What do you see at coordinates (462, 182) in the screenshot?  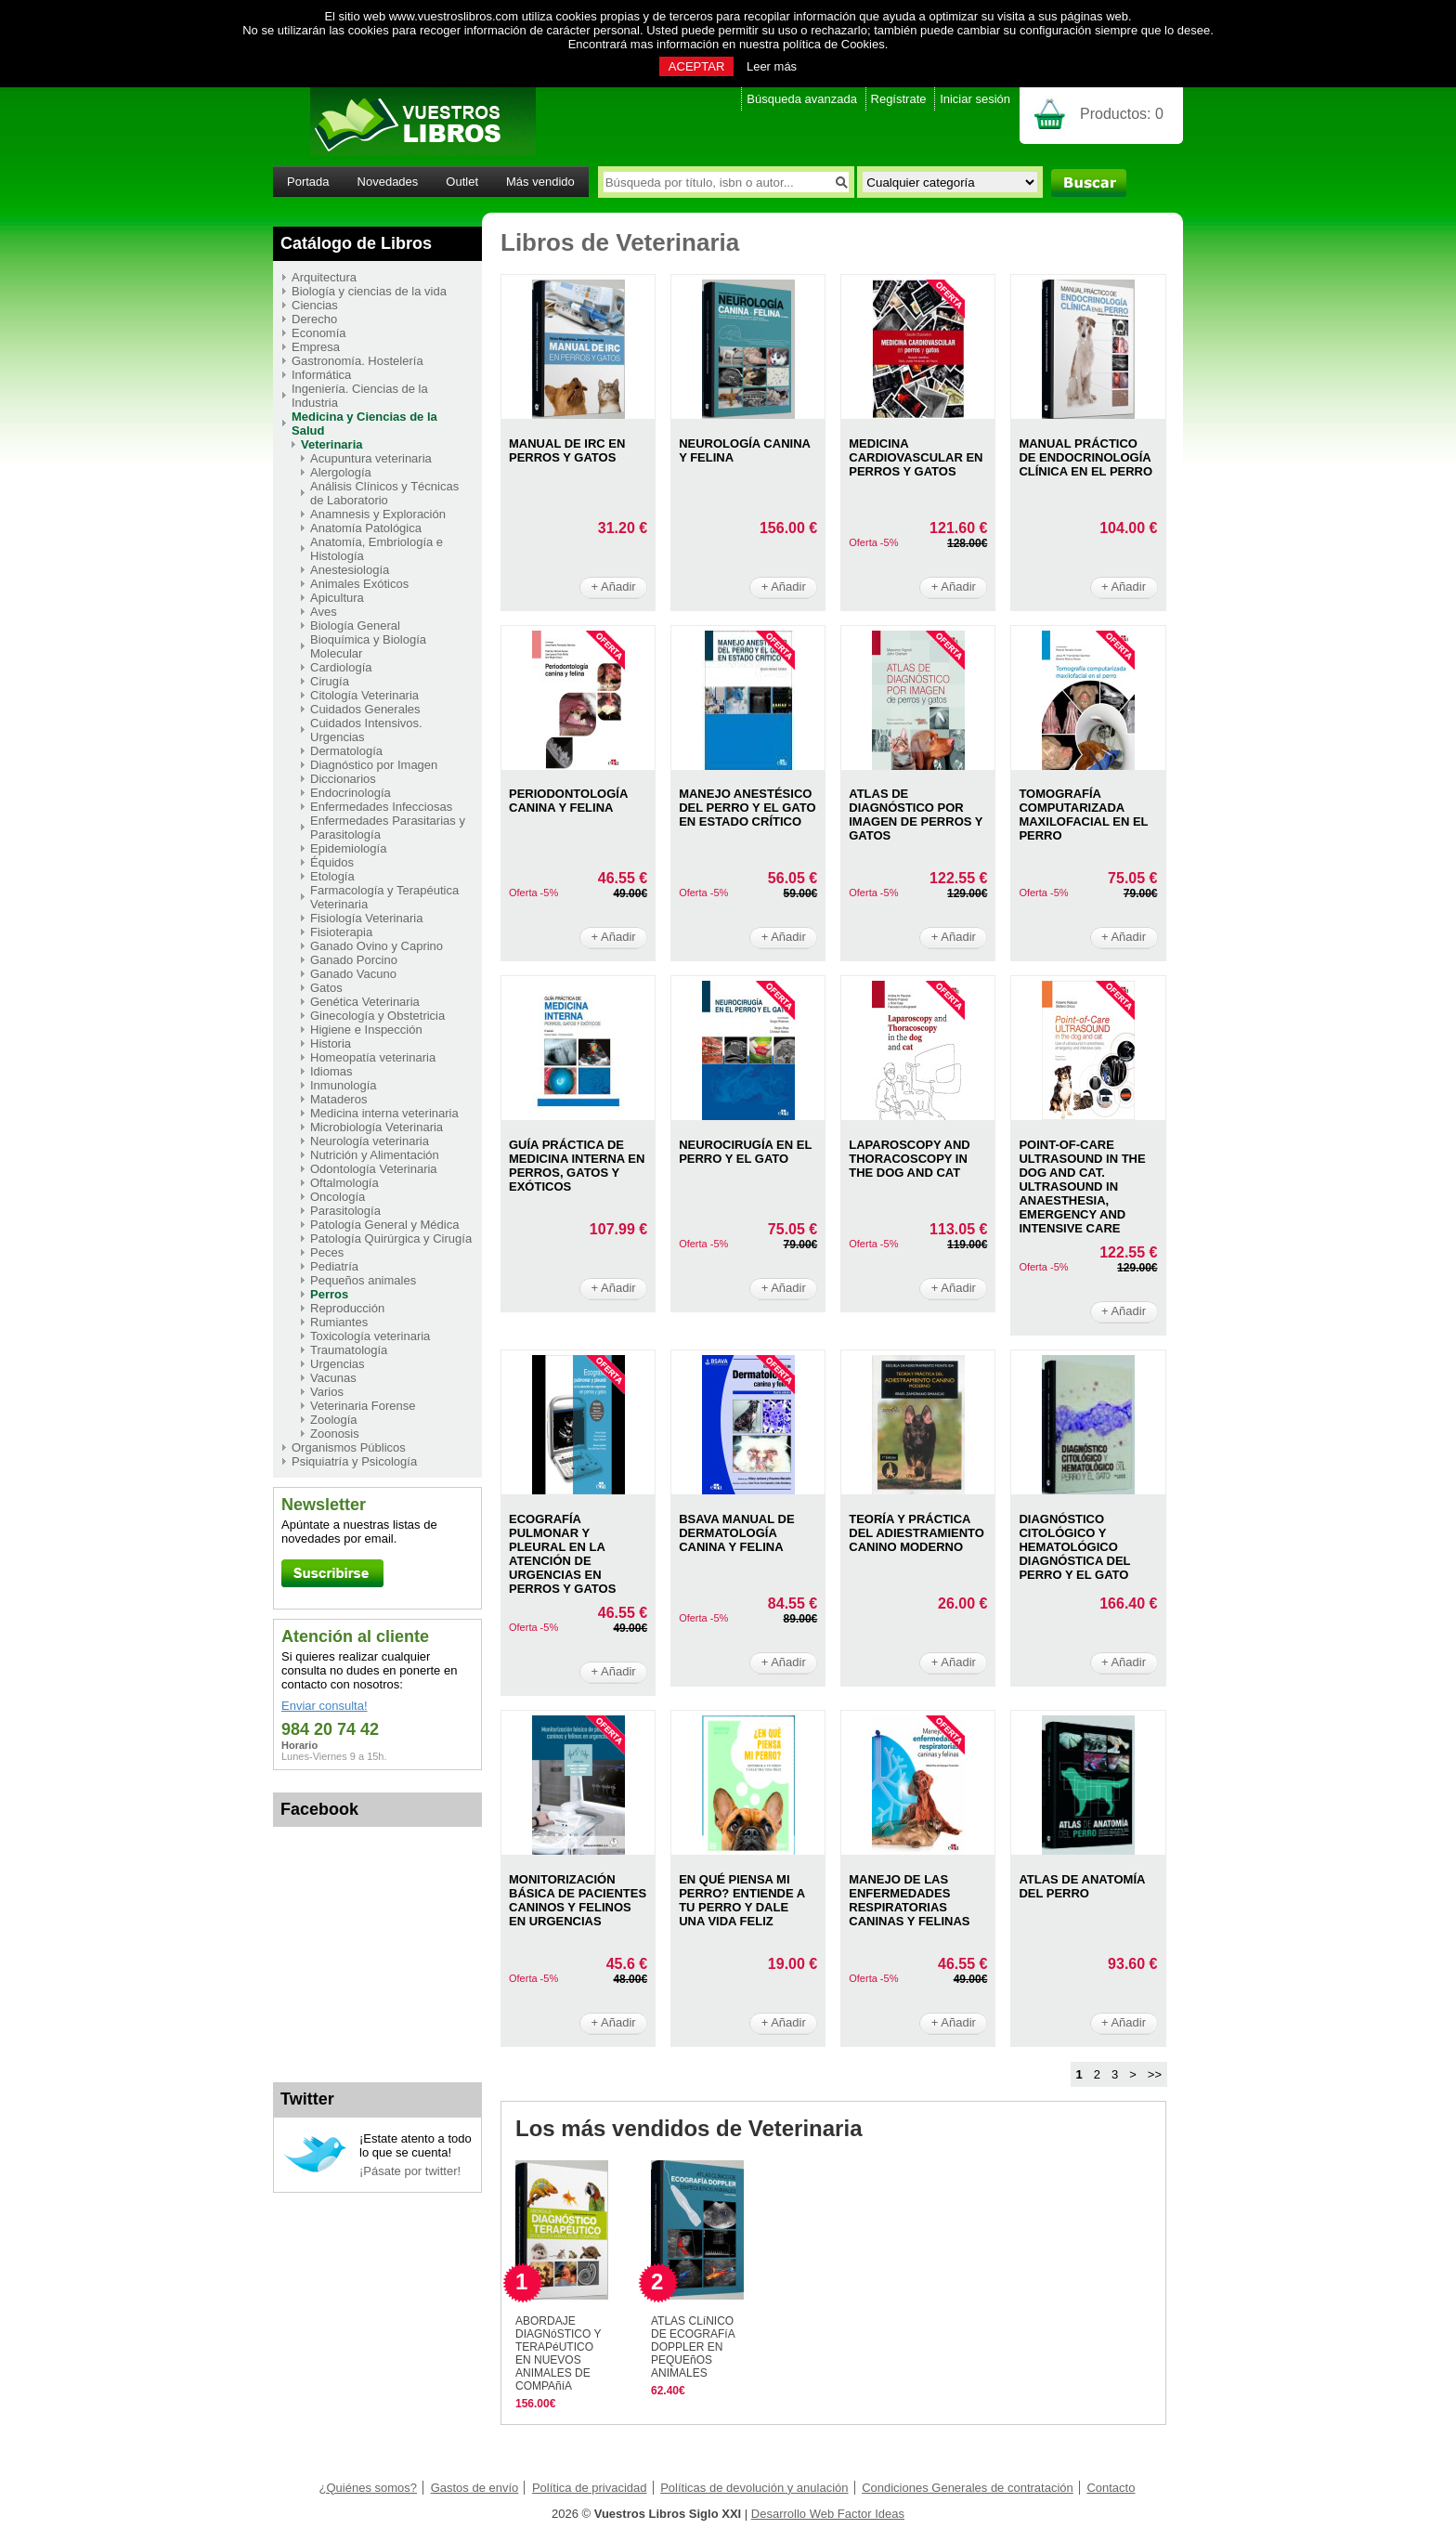 I see `Outlet` at bounding box center [462, 182].